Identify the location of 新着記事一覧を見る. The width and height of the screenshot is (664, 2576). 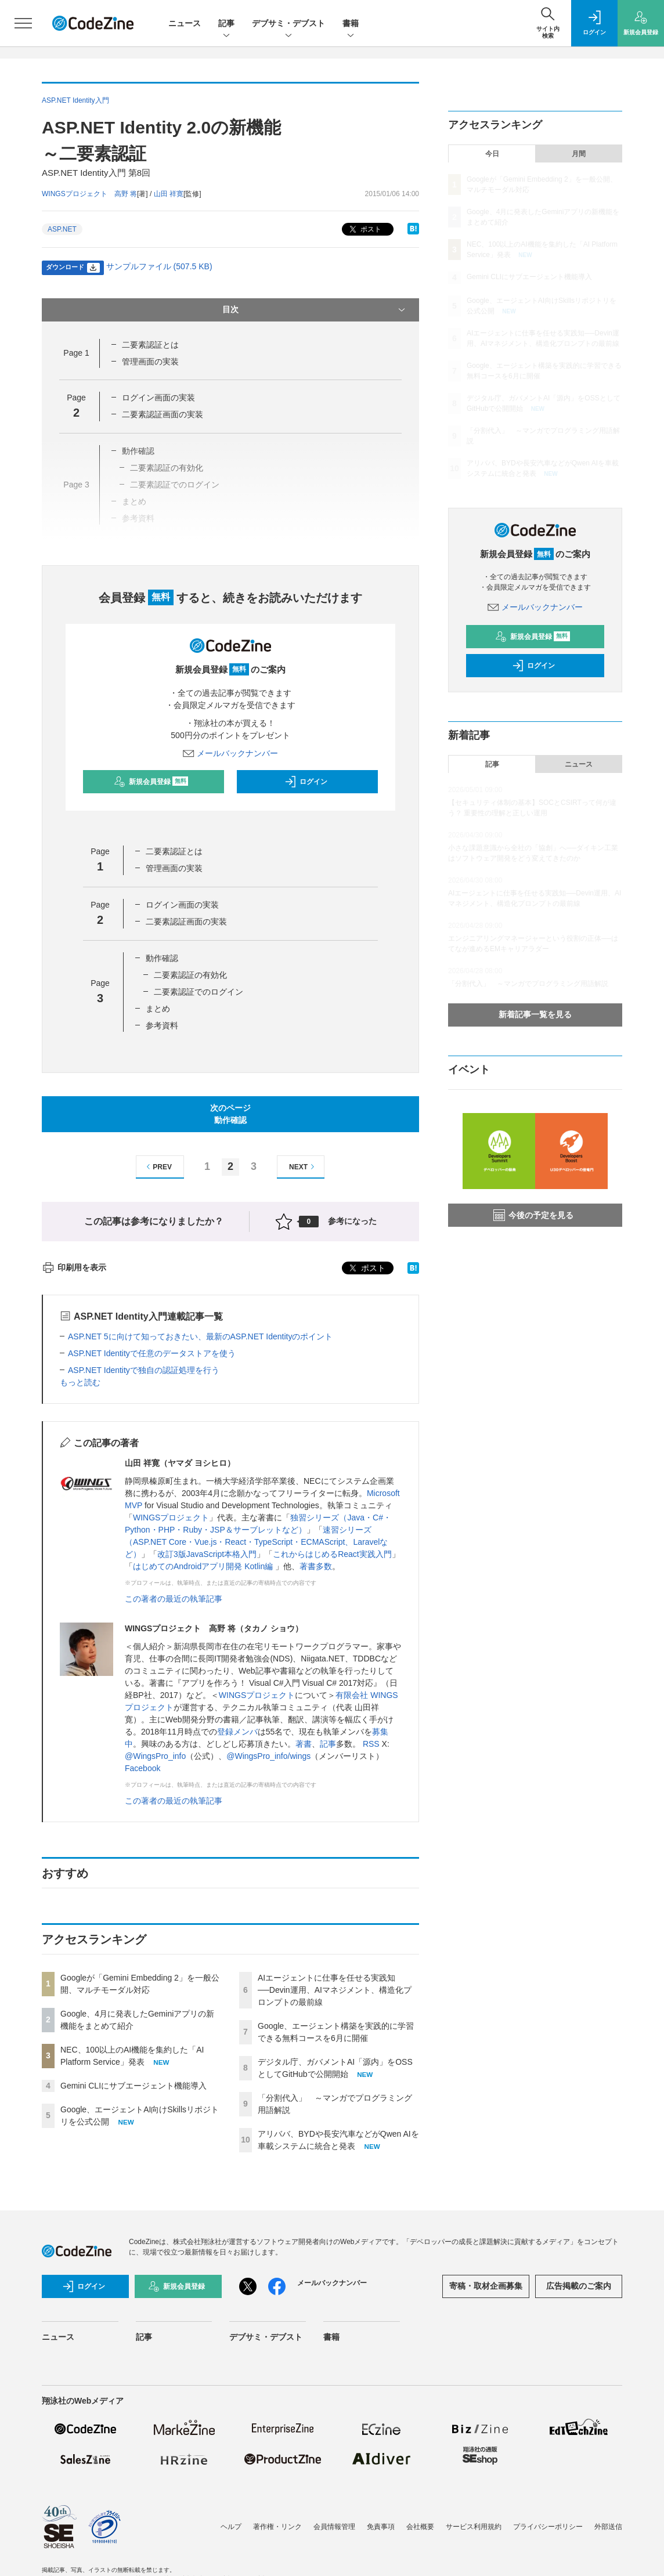
(535, 1014).